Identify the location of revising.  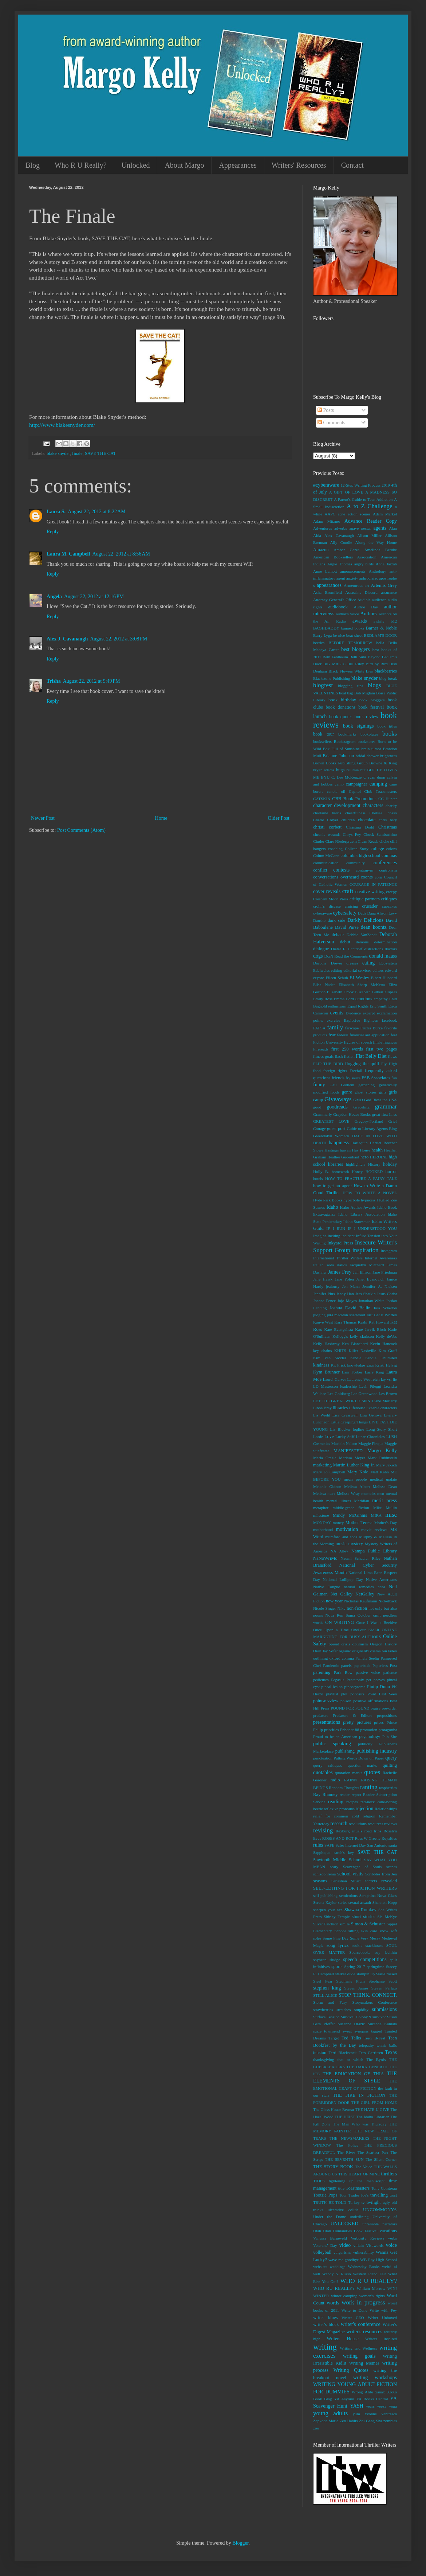
(323, 1830).